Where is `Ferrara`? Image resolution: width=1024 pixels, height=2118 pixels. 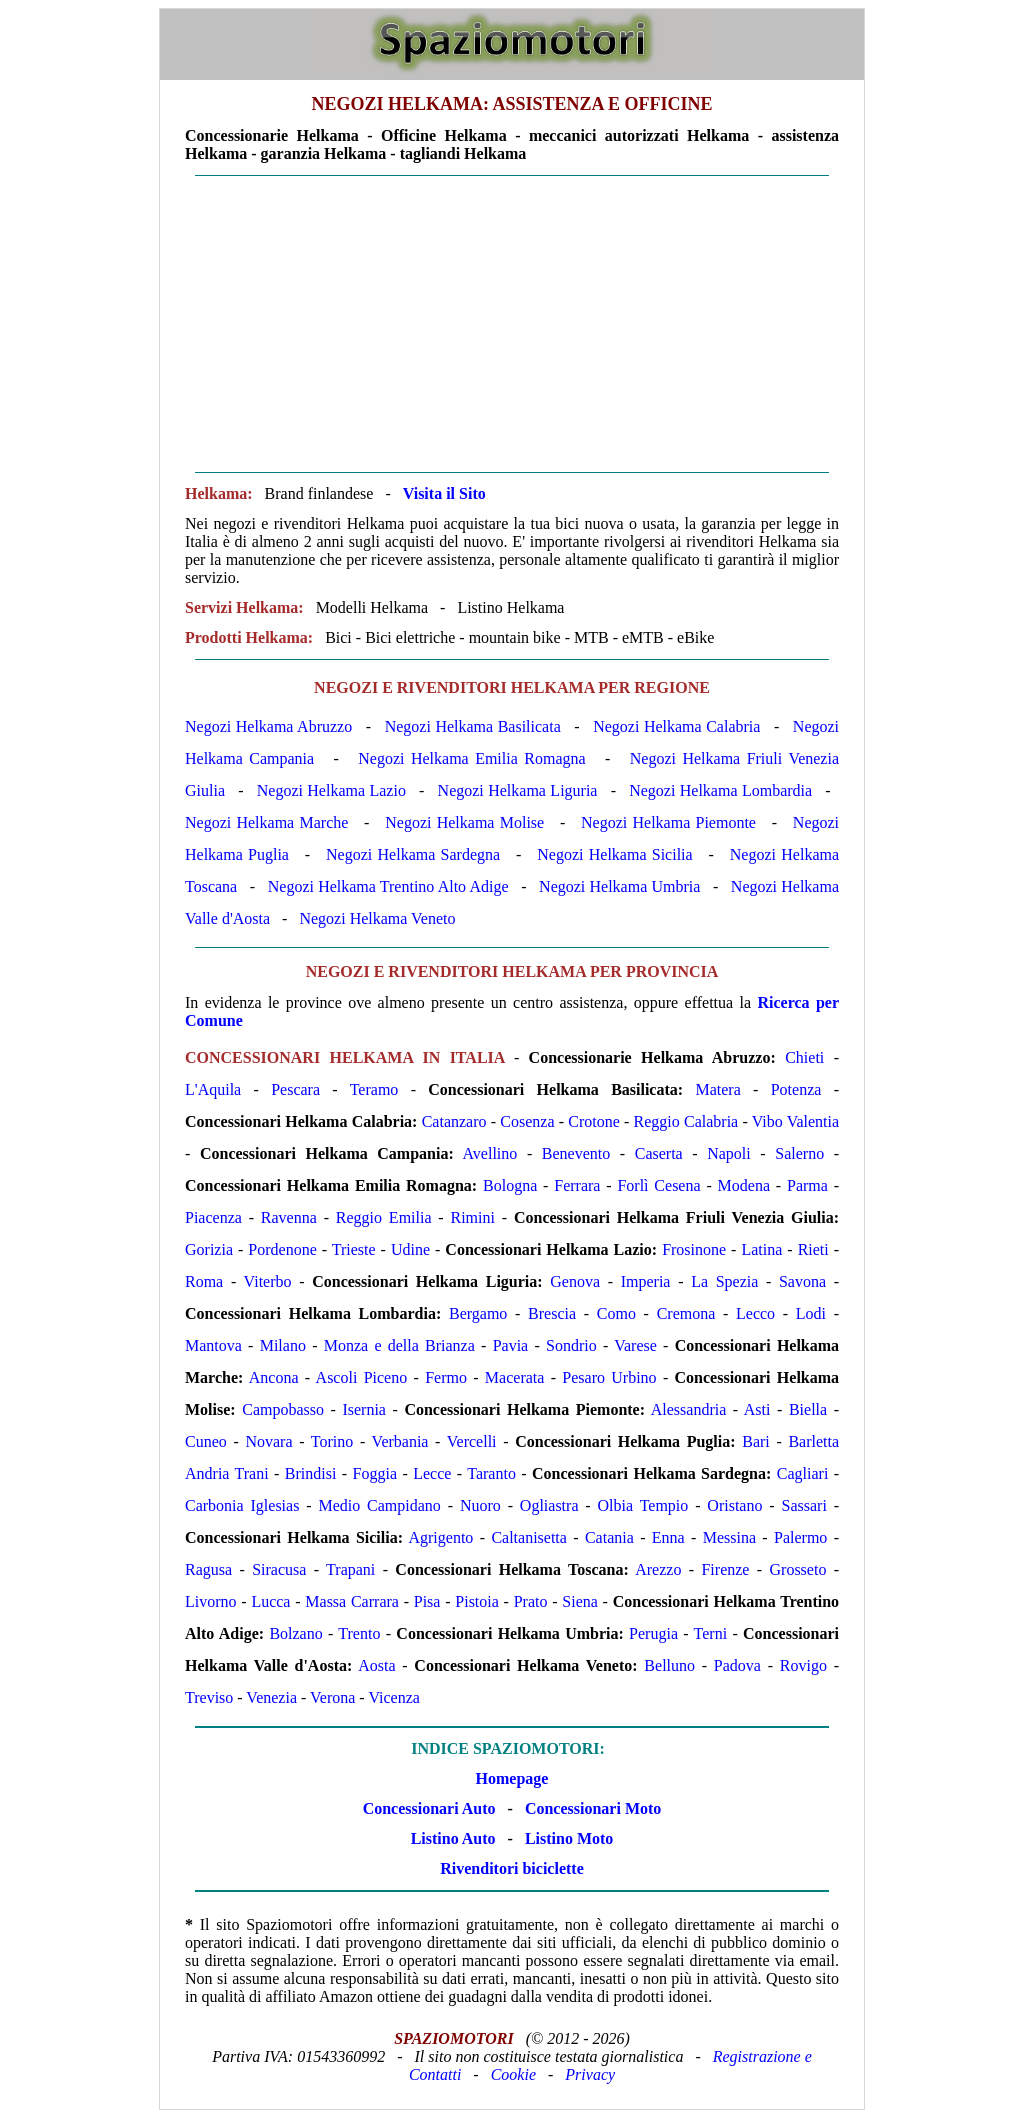 Ferrara is located at coordinates (577, 1185).